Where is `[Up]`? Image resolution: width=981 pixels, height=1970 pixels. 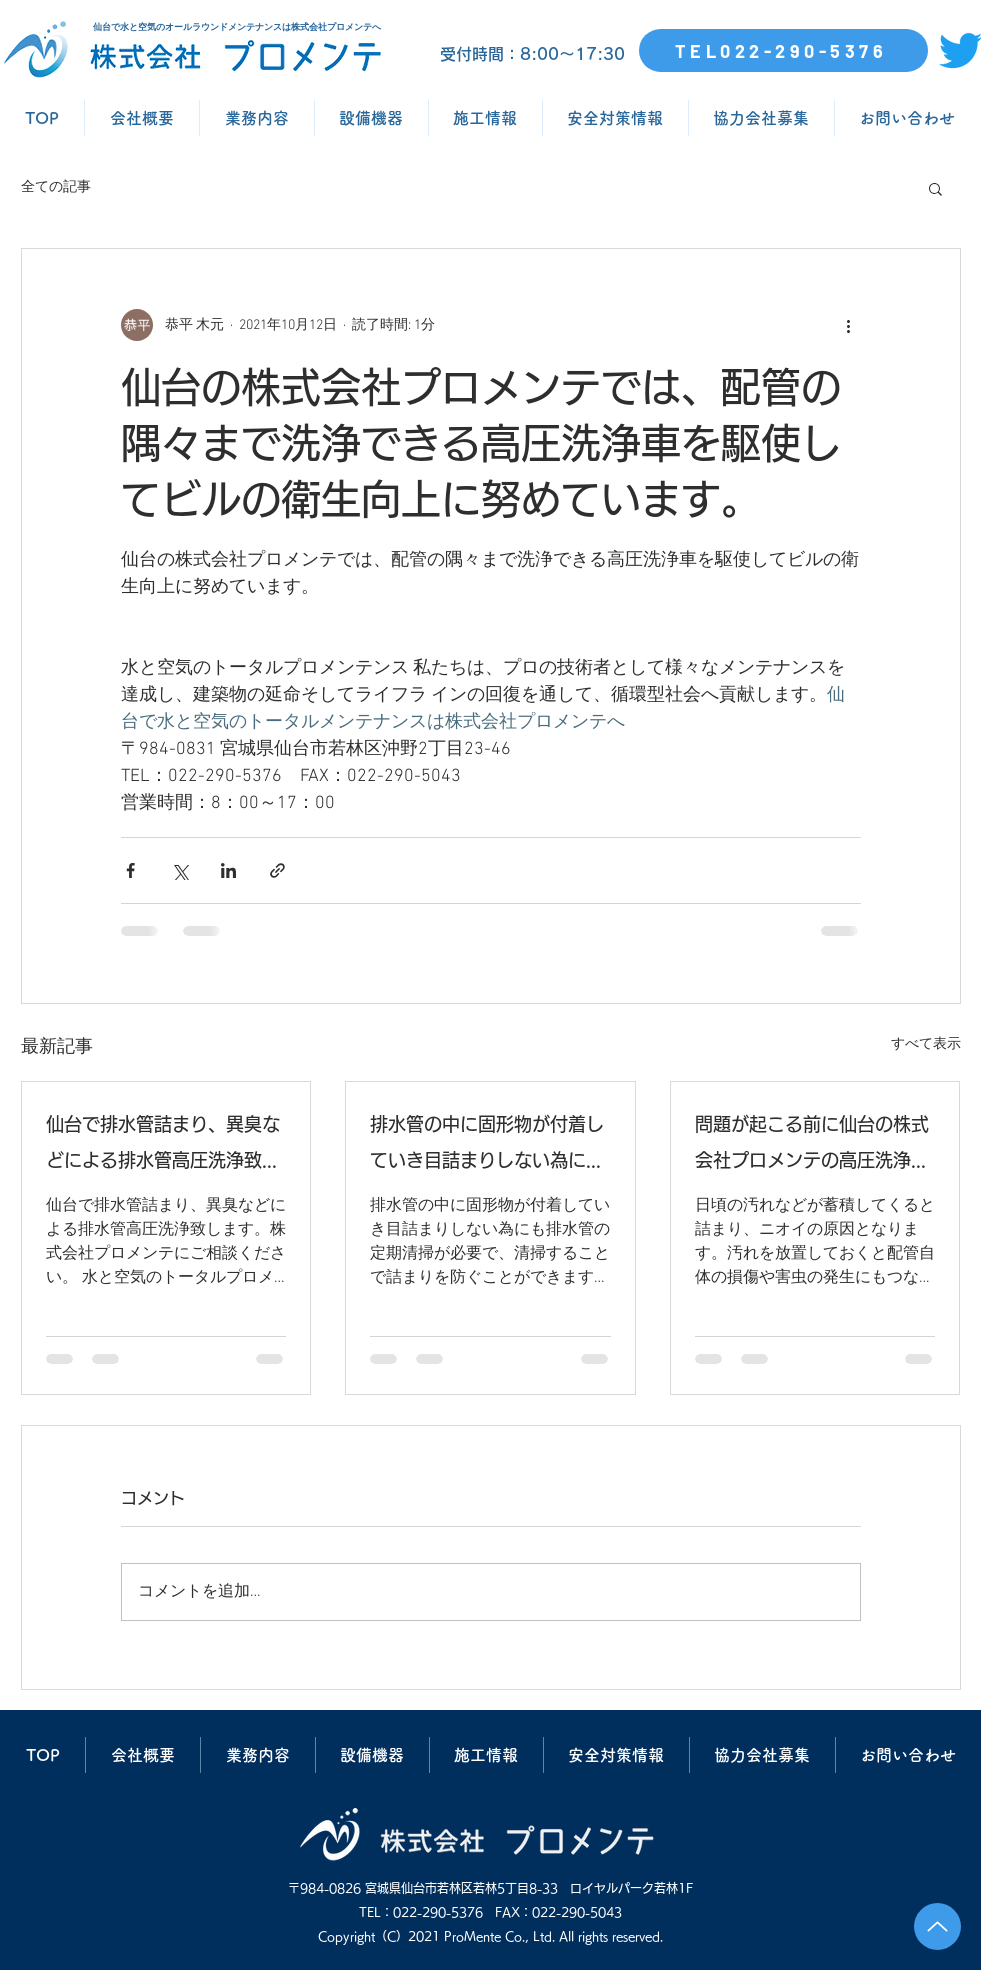
[Up] is located at coordinates (937, 1926).